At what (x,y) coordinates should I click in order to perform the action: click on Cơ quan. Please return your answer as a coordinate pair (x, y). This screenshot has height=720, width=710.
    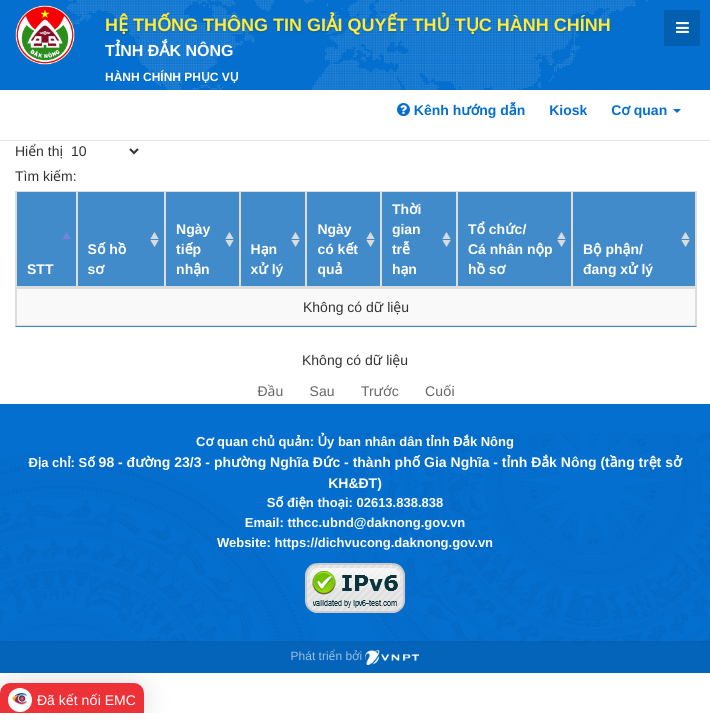
    Looking at the image, I should click on (646, 110).